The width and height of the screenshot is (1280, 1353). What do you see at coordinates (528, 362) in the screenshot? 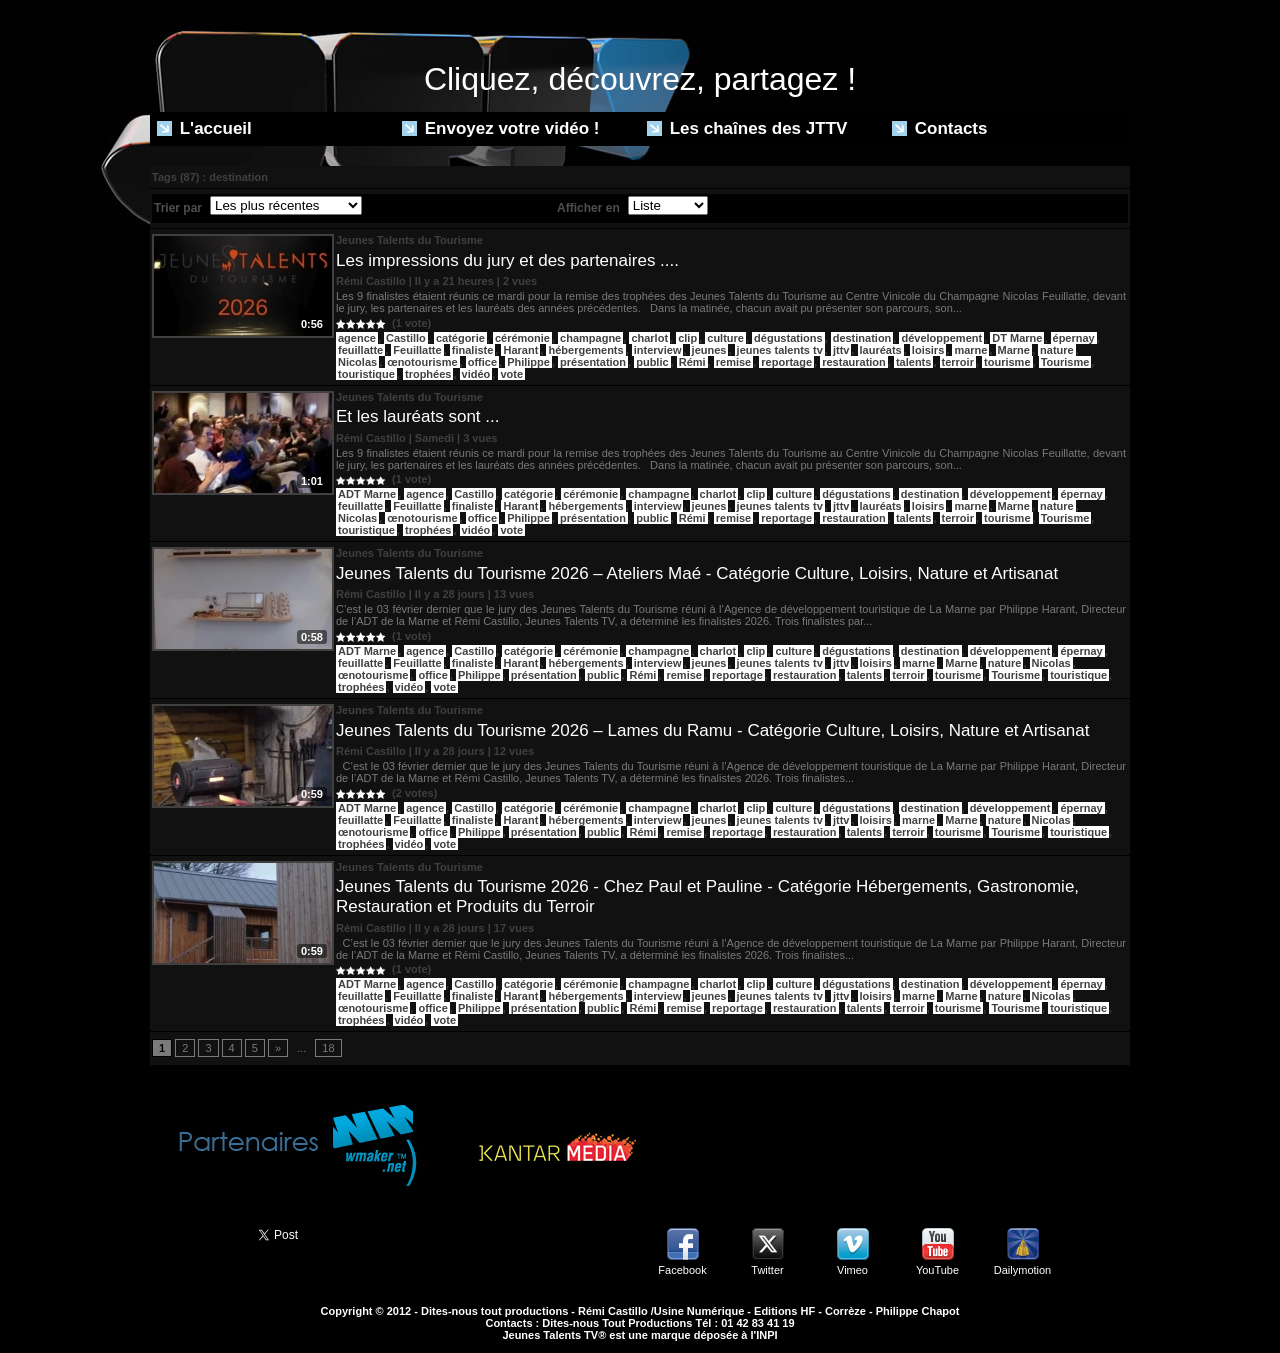
I see `Philippe` at bounding box center [528, 362].